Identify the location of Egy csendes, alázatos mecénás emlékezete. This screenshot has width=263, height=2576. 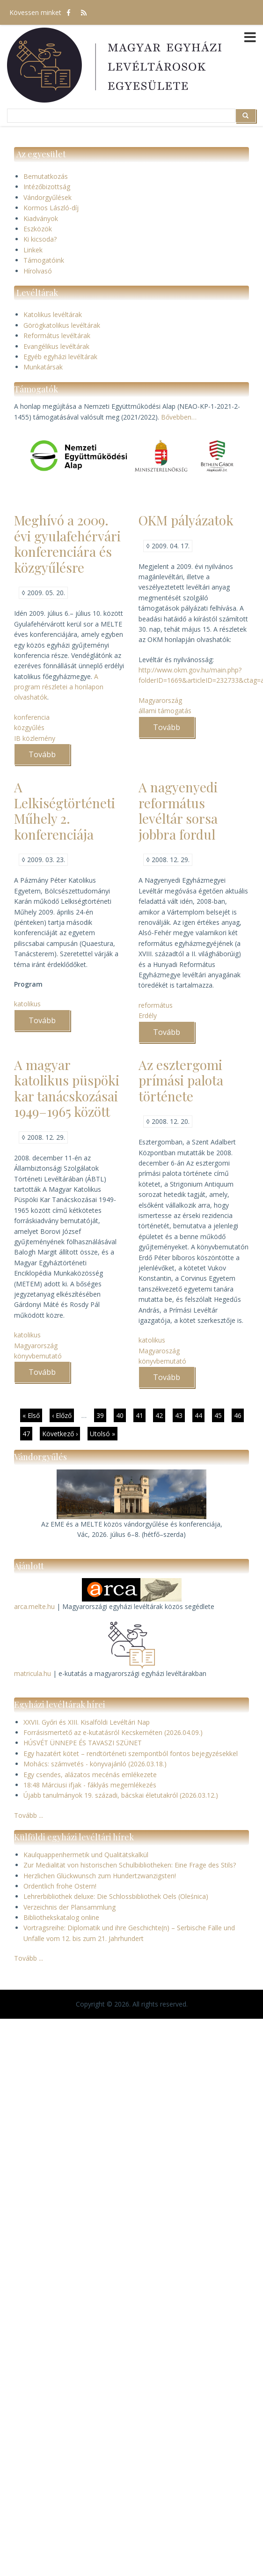
(90, 1774).